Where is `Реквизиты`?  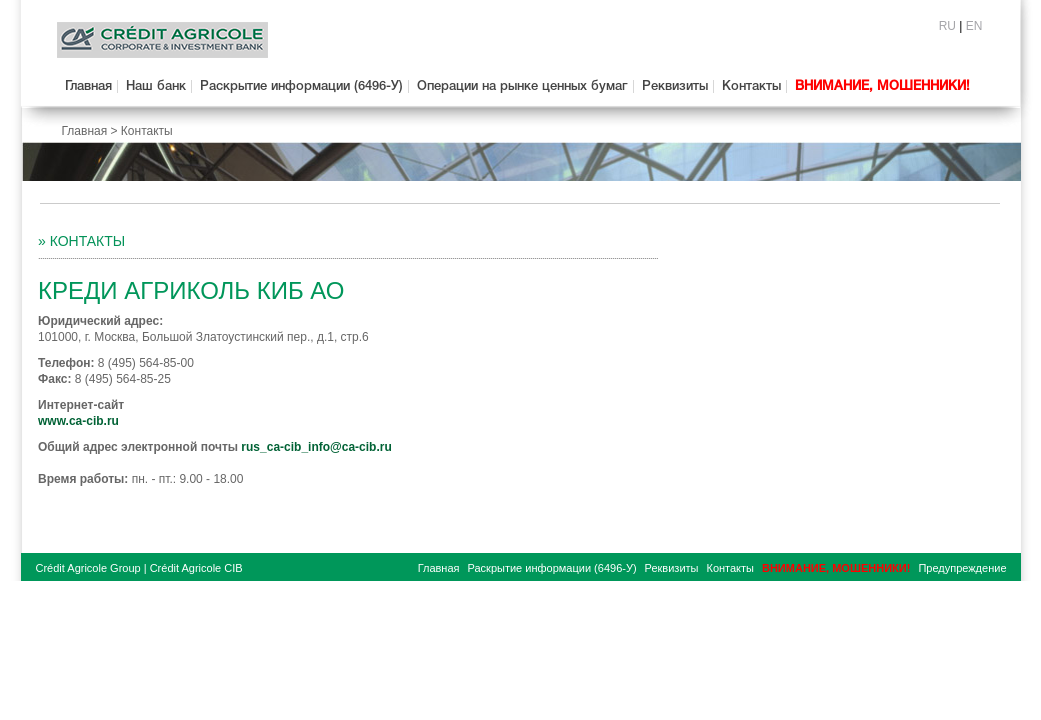
Реквизиты is located at coordinates (675, 86).